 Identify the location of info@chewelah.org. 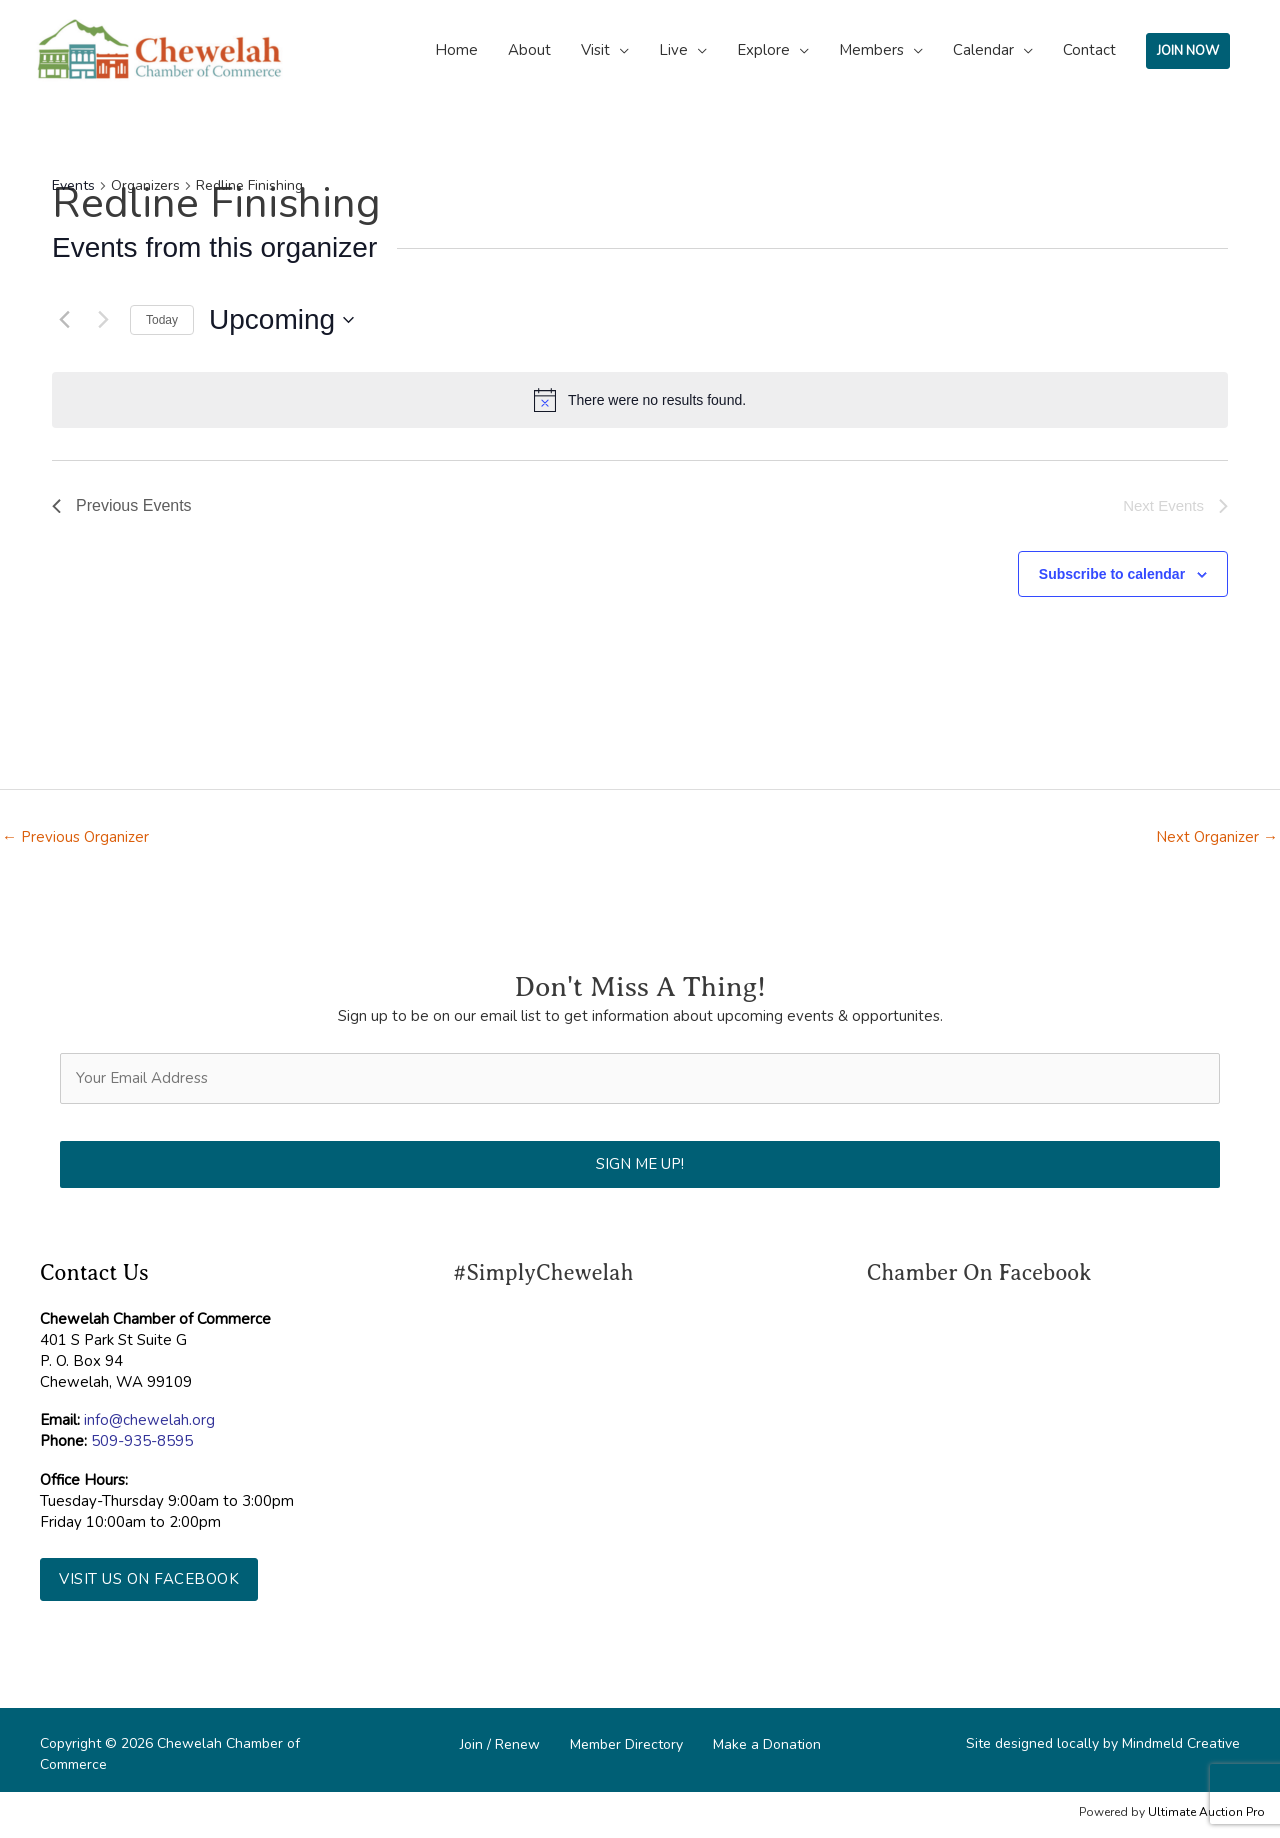
(149, 1420).